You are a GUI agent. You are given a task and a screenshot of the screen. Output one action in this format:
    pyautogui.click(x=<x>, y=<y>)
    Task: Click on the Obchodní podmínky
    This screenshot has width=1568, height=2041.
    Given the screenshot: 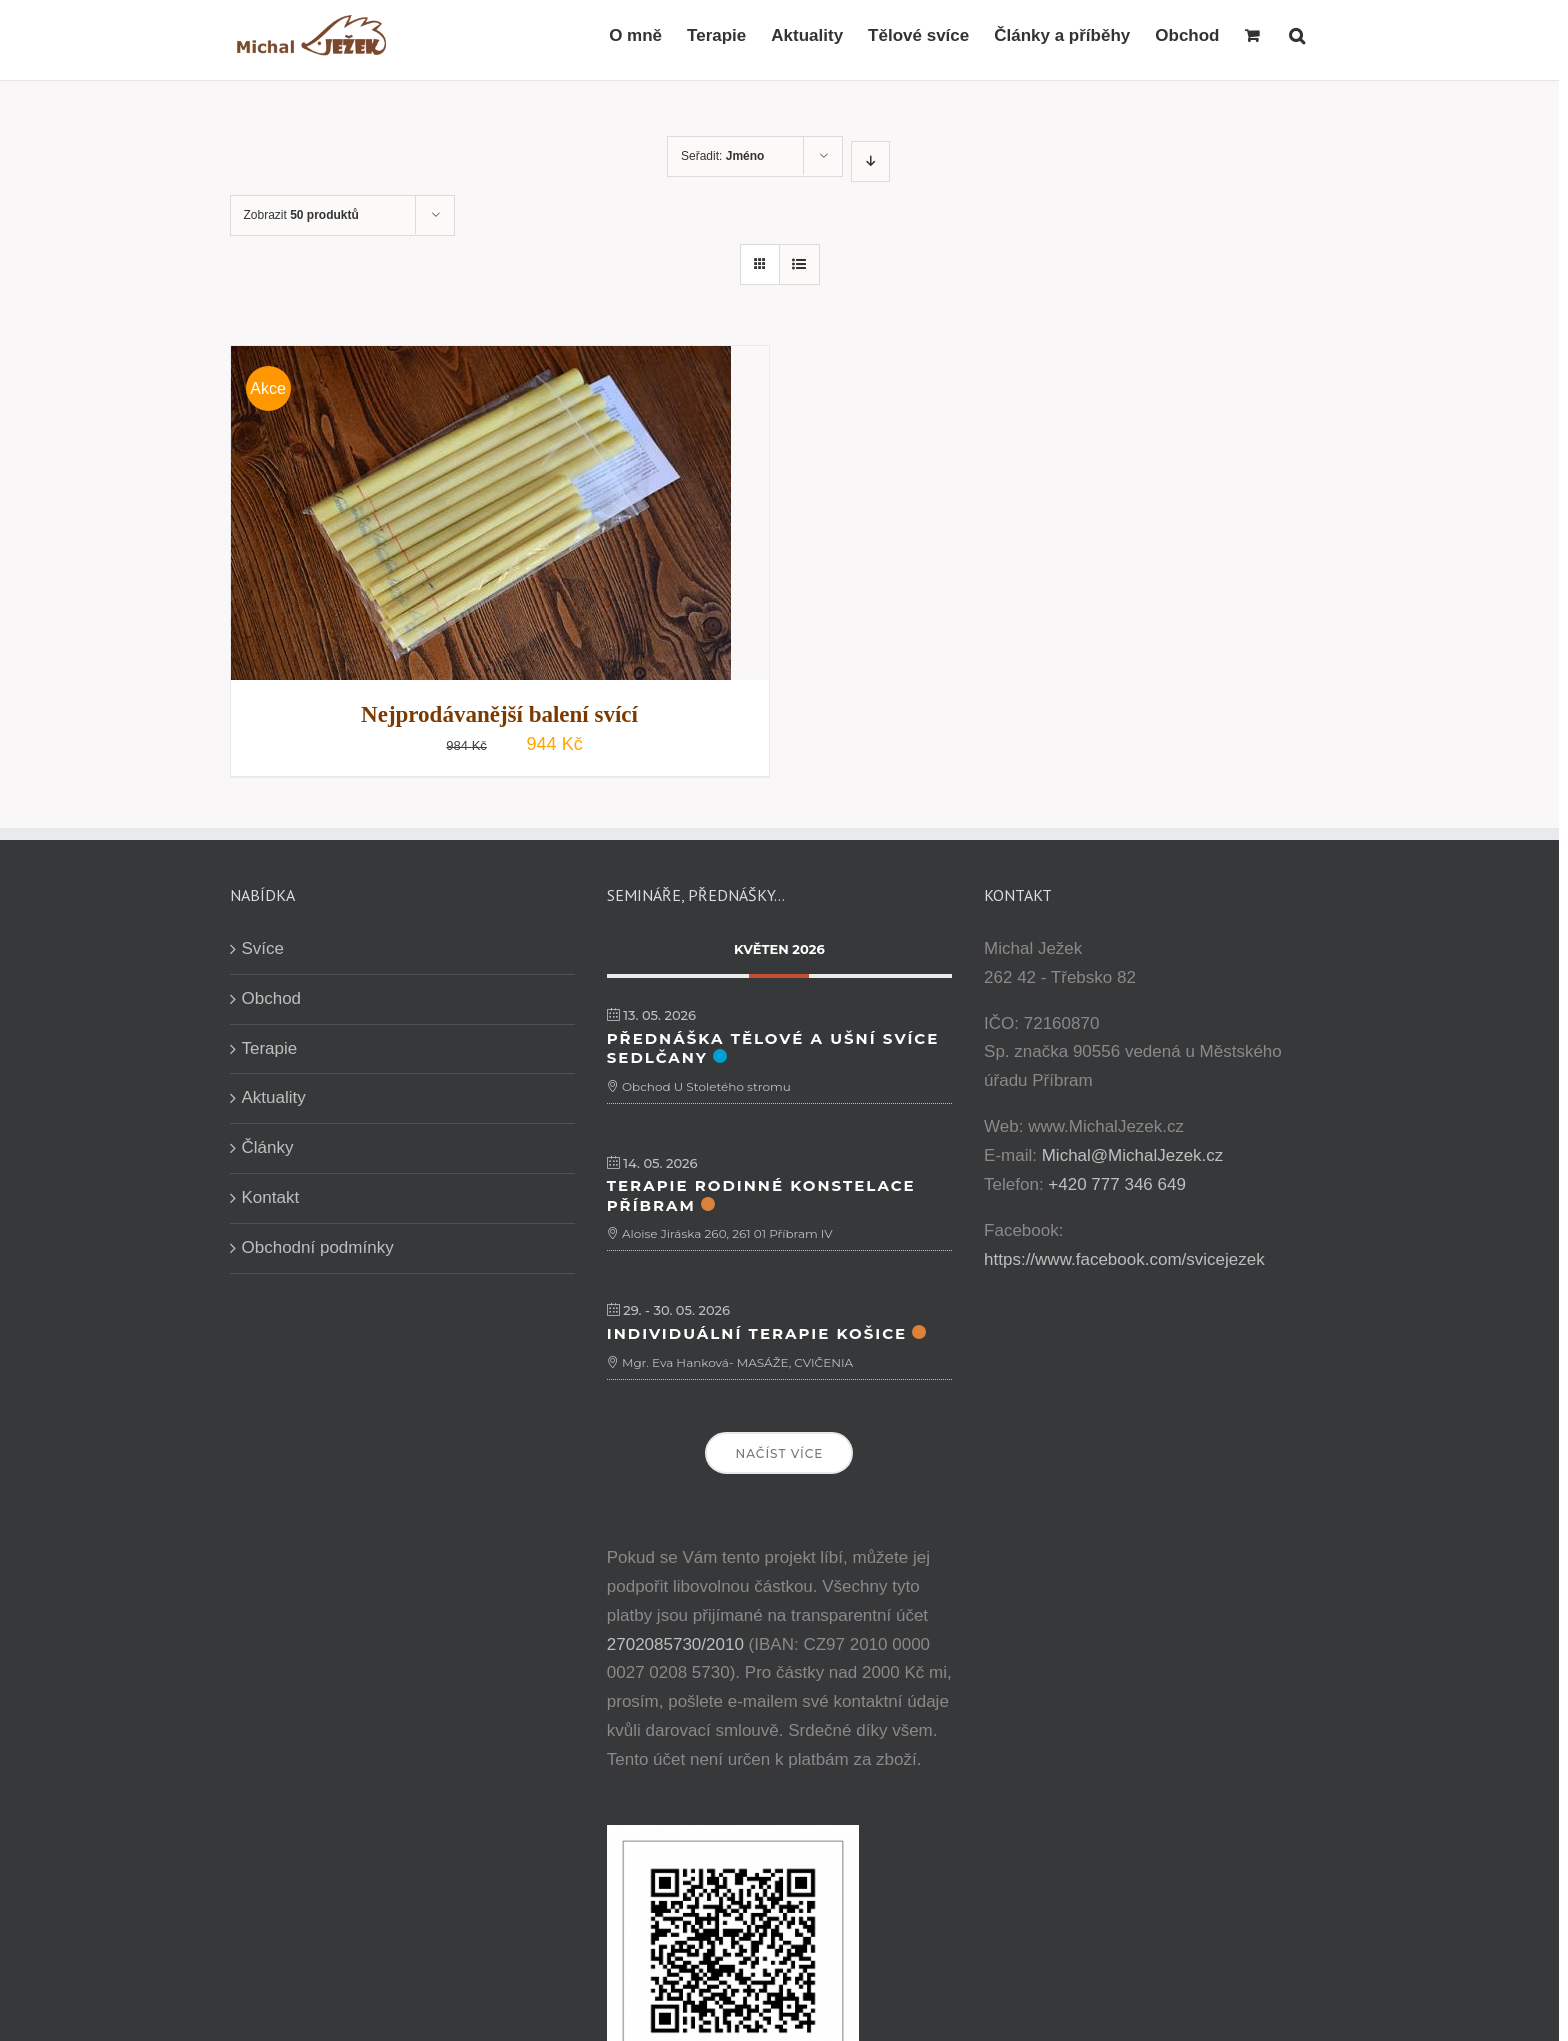 What is the action you would take?
    pyautogui.click(x=318, y=1247)
    